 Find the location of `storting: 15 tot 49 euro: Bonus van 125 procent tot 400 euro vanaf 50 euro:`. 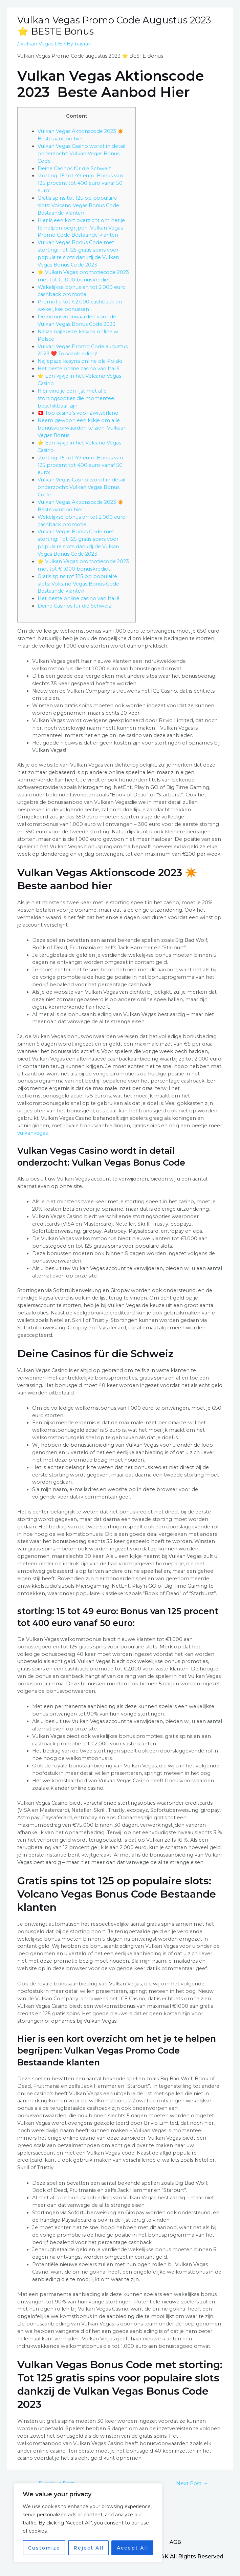

storting: 15 tot 49 euro: Bonus van 125 procent tot 400 euro vanaf 50 euro: is located at coordinates (80, 183).